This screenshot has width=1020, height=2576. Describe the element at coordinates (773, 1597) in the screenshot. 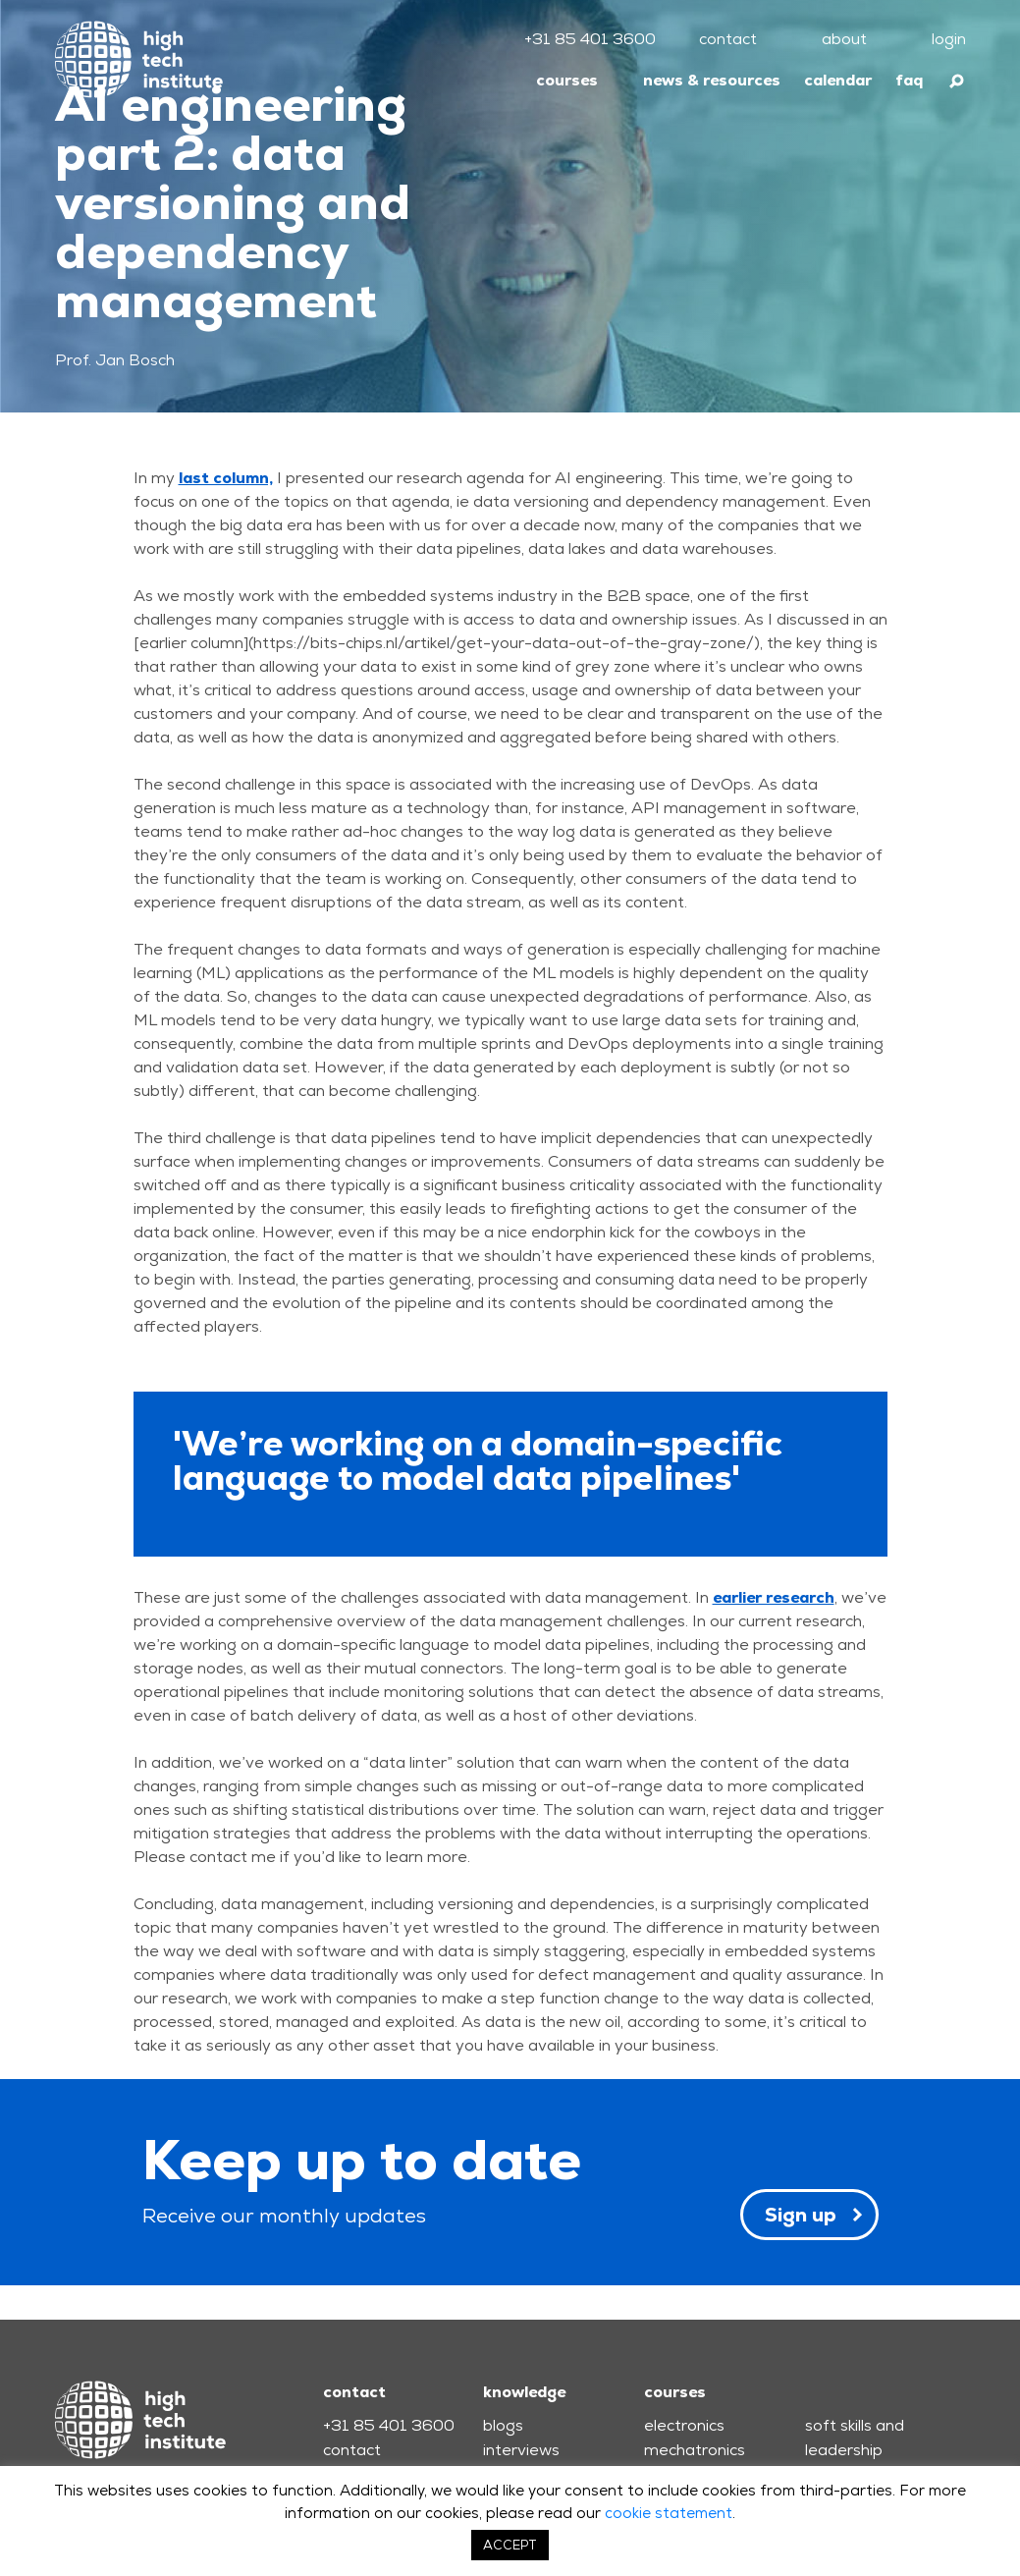

I see `earlier research` at that location.